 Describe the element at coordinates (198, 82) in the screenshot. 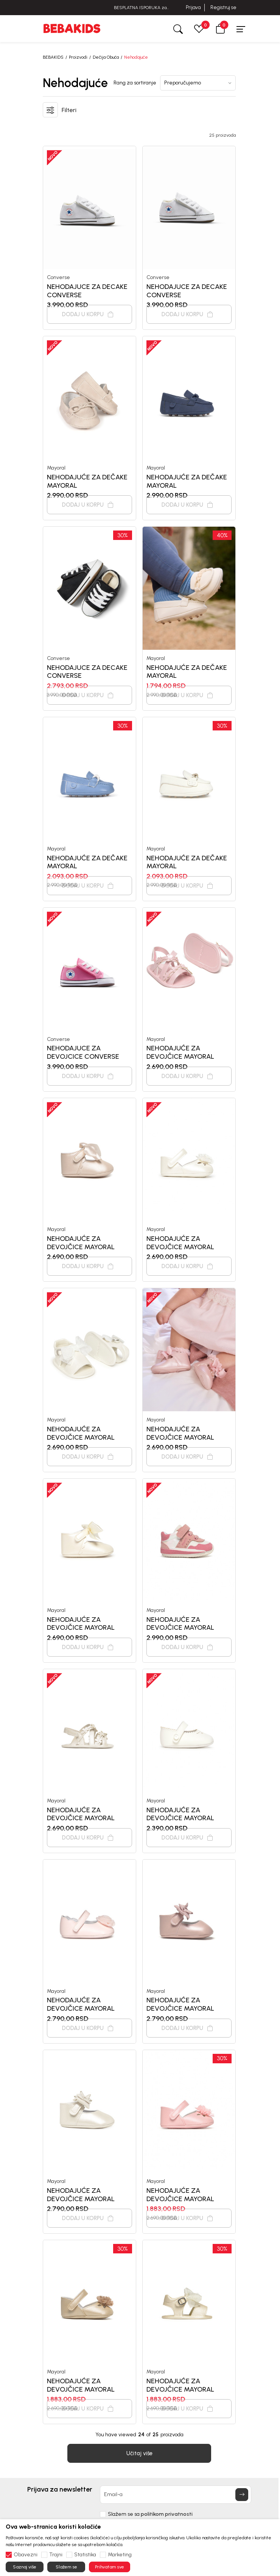

I see `[Rang za sortiranje]` at that location.